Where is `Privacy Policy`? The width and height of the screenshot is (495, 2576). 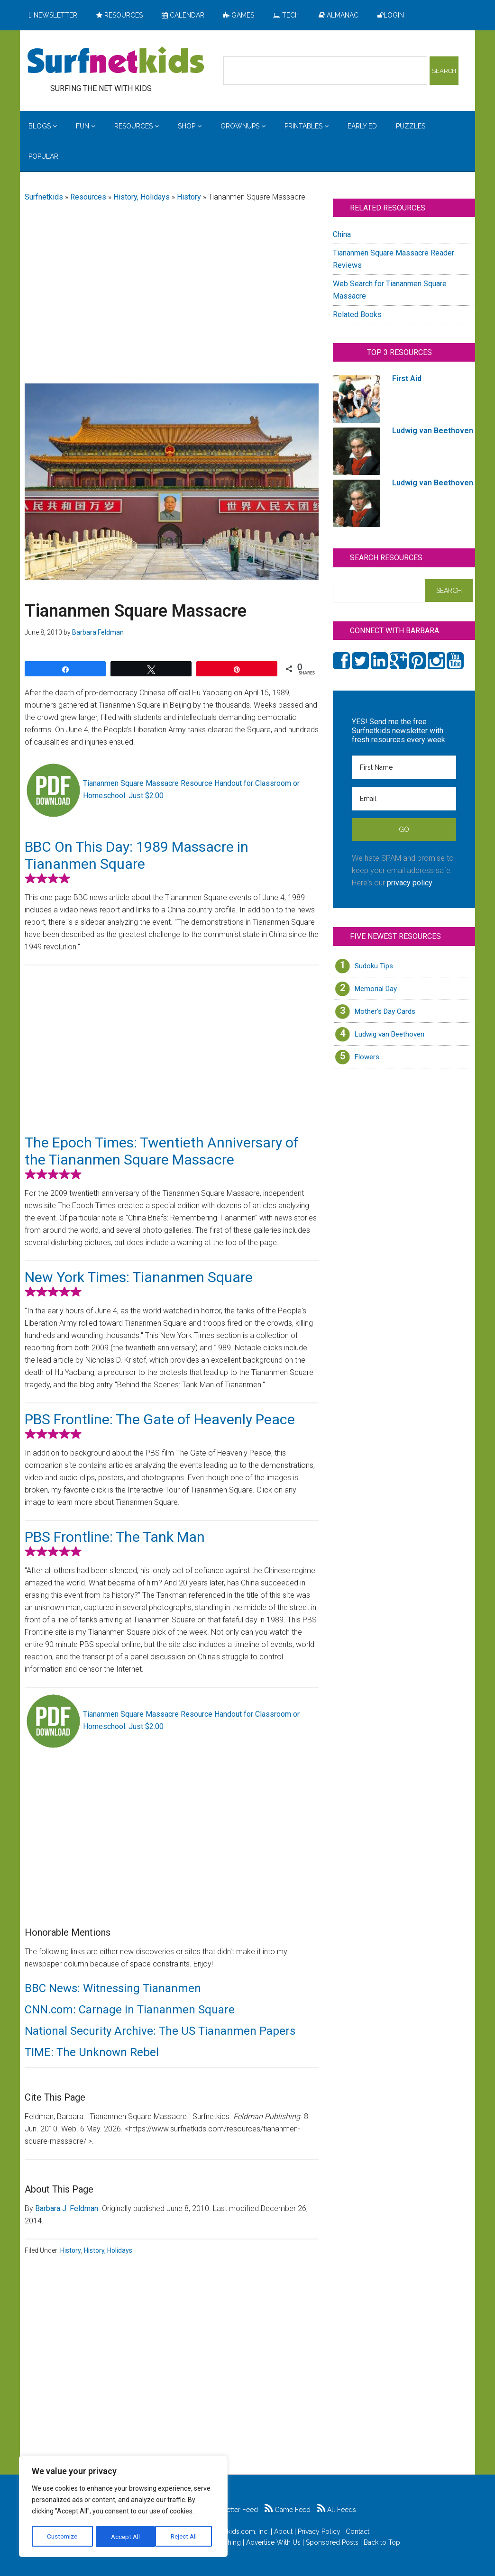 Privacy Policy is located at coordinates (319, 2531).